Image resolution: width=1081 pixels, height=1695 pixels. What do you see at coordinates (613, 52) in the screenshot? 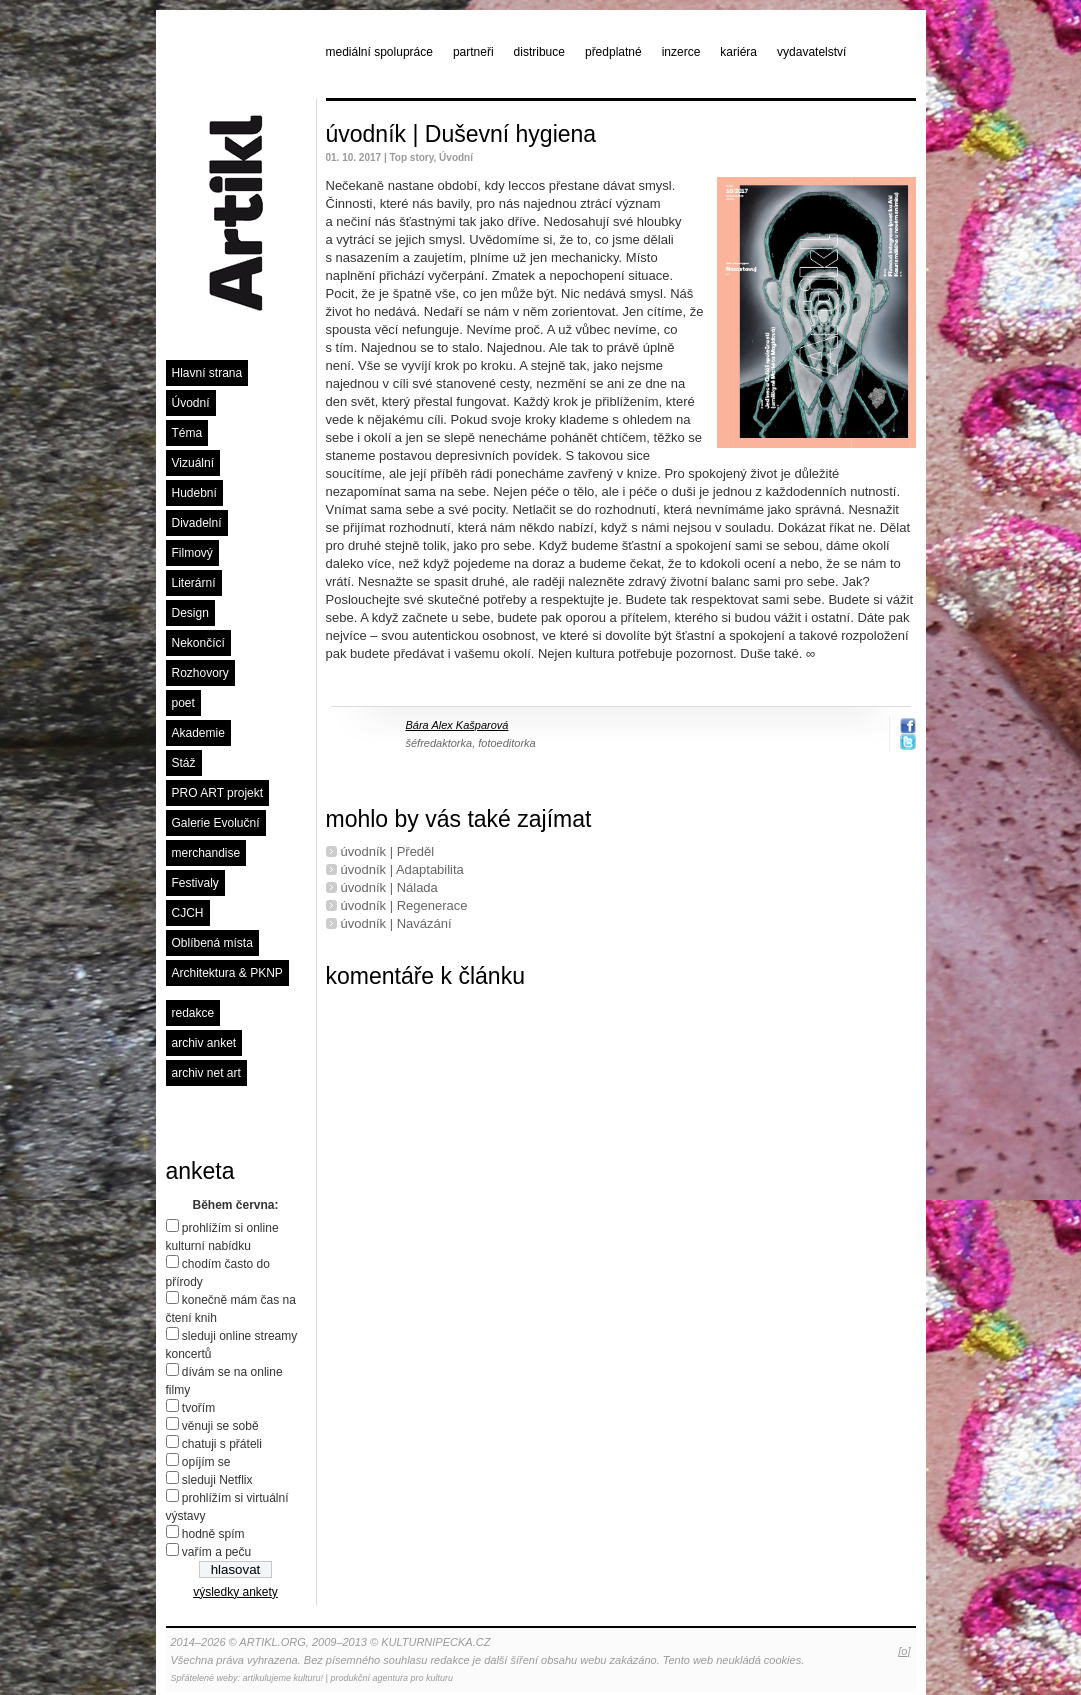
I see `předplatné` at bounding box center [613, 52].